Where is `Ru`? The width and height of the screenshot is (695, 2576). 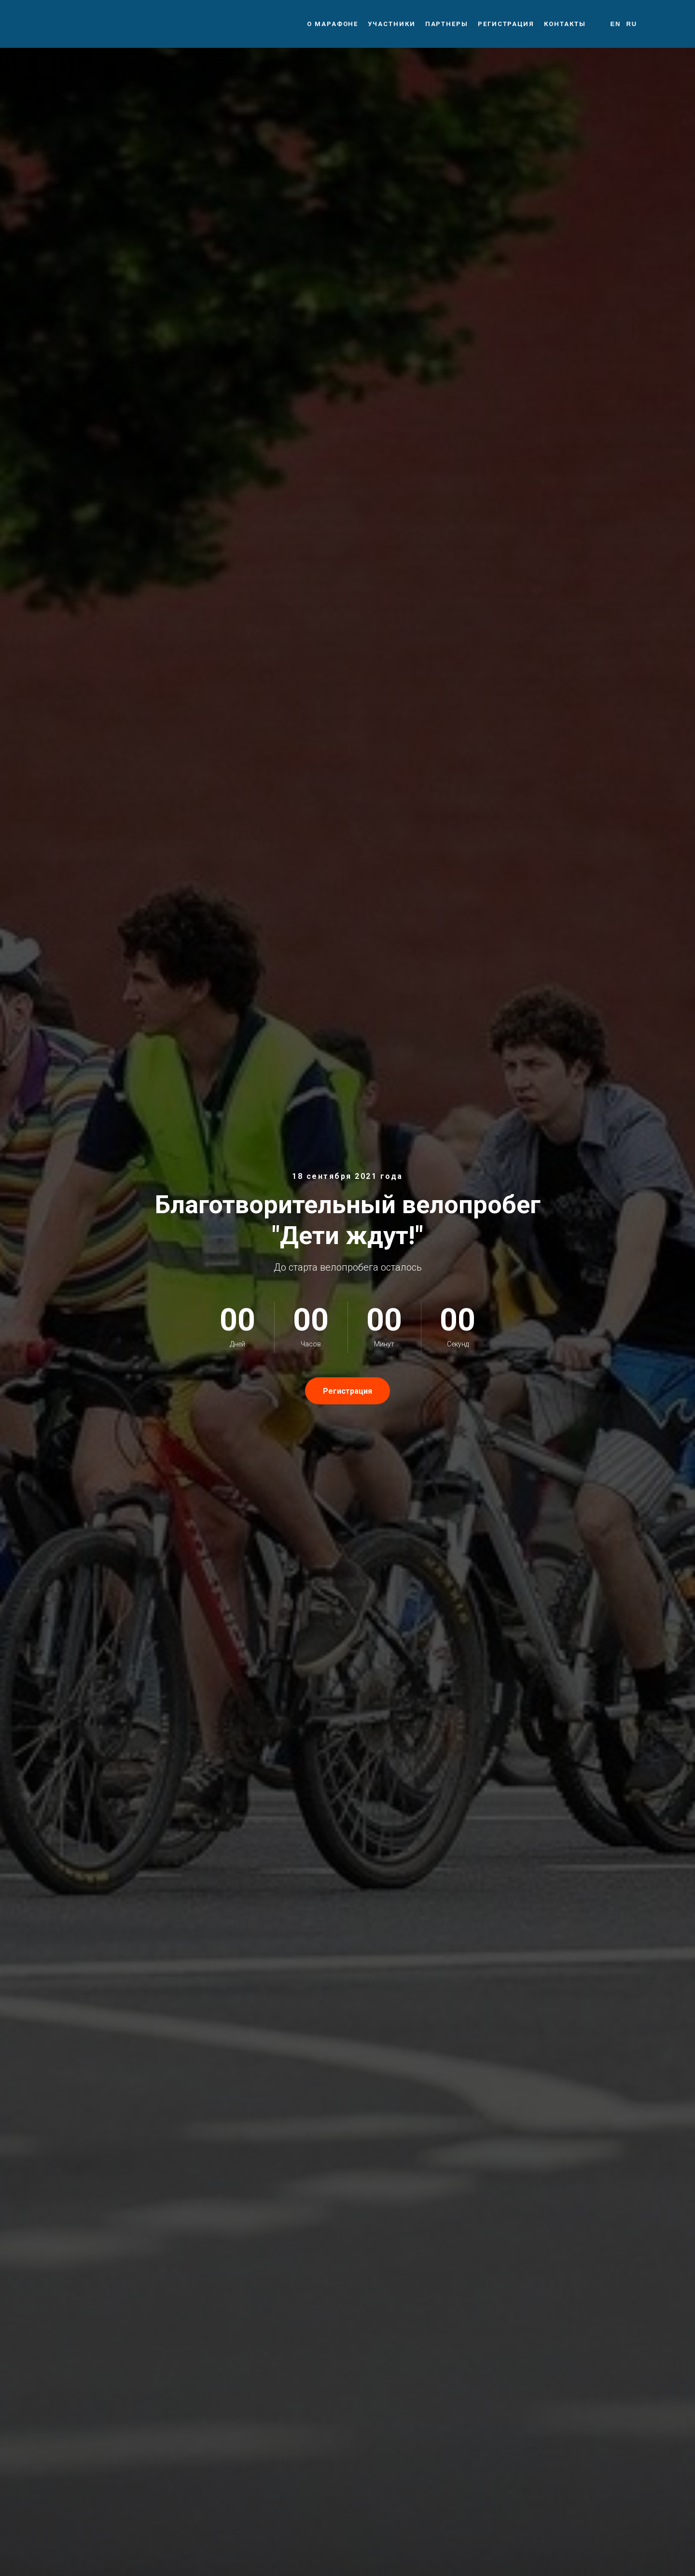 Ru is located at coordinates (631, 24).